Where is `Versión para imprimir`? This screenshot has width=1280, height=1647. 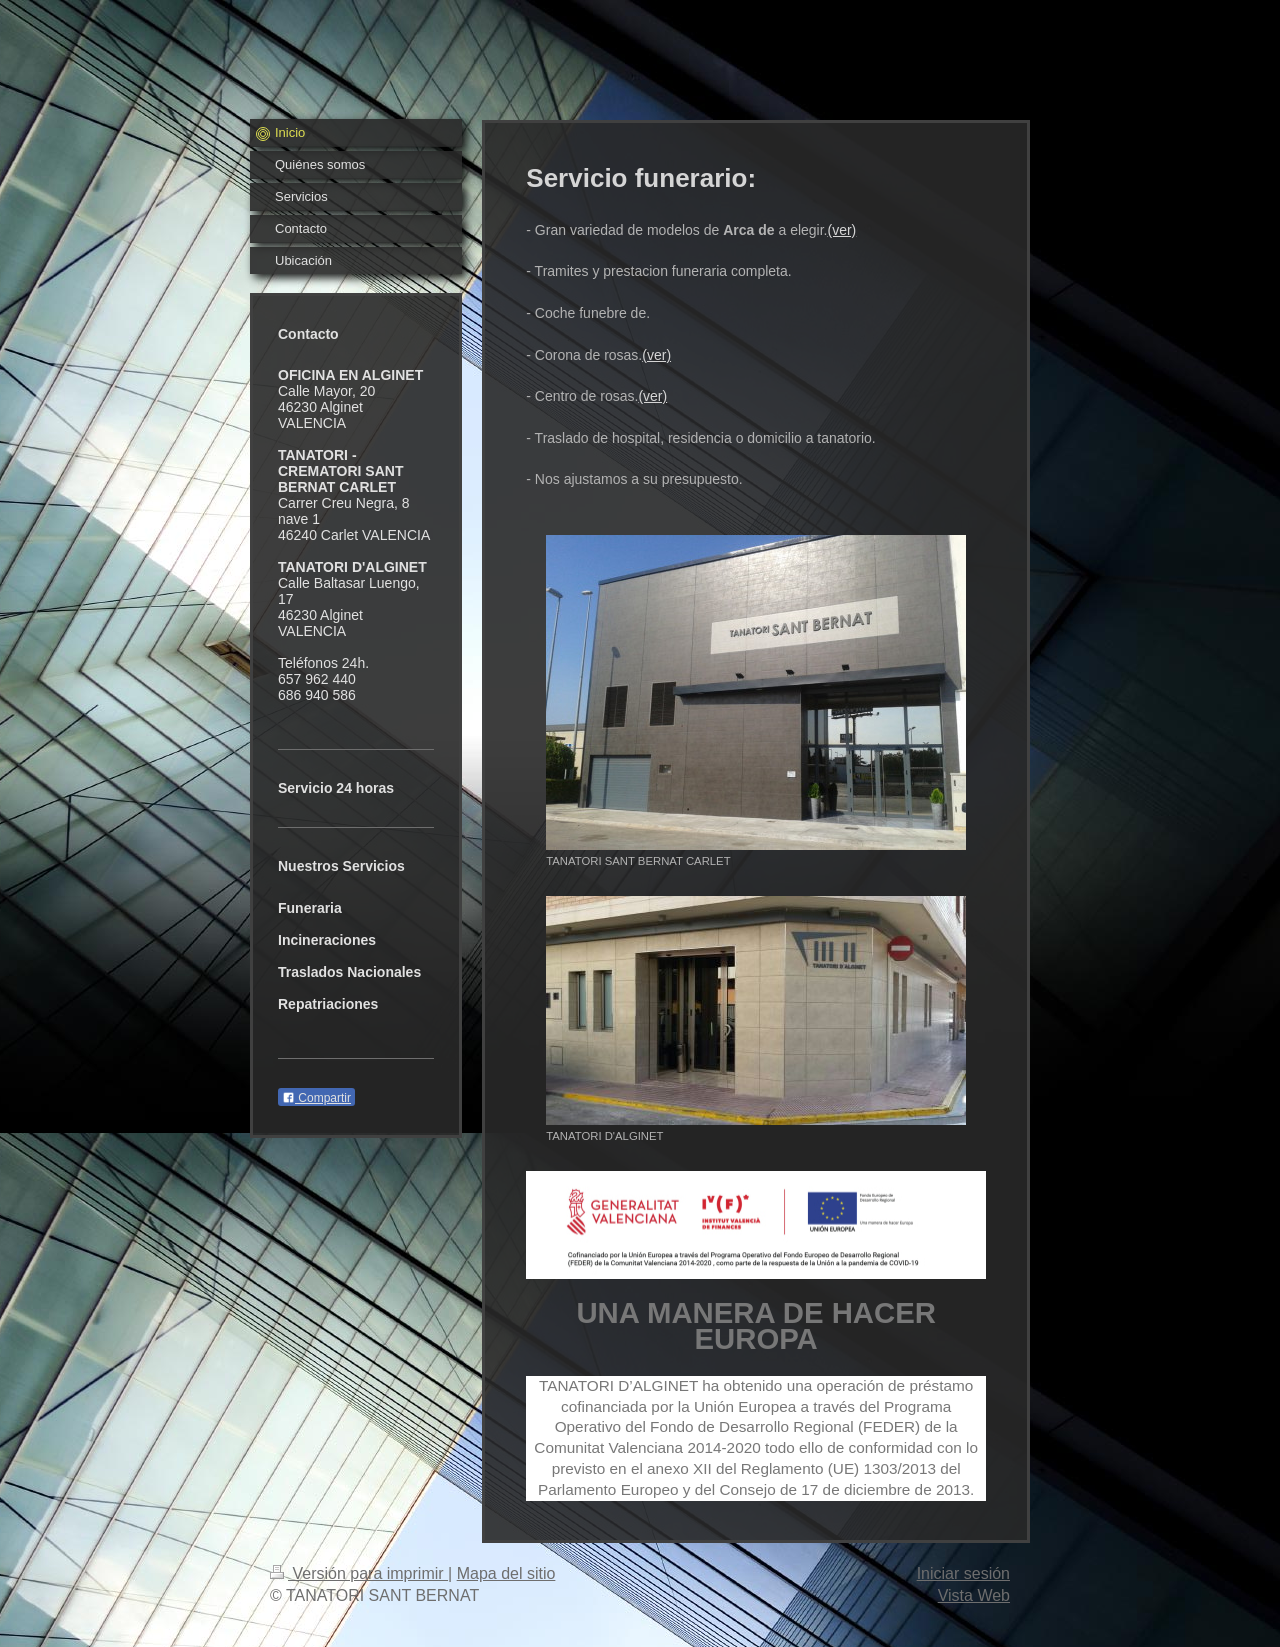
Versión para imprimir is located at coordinates (359, 1573).